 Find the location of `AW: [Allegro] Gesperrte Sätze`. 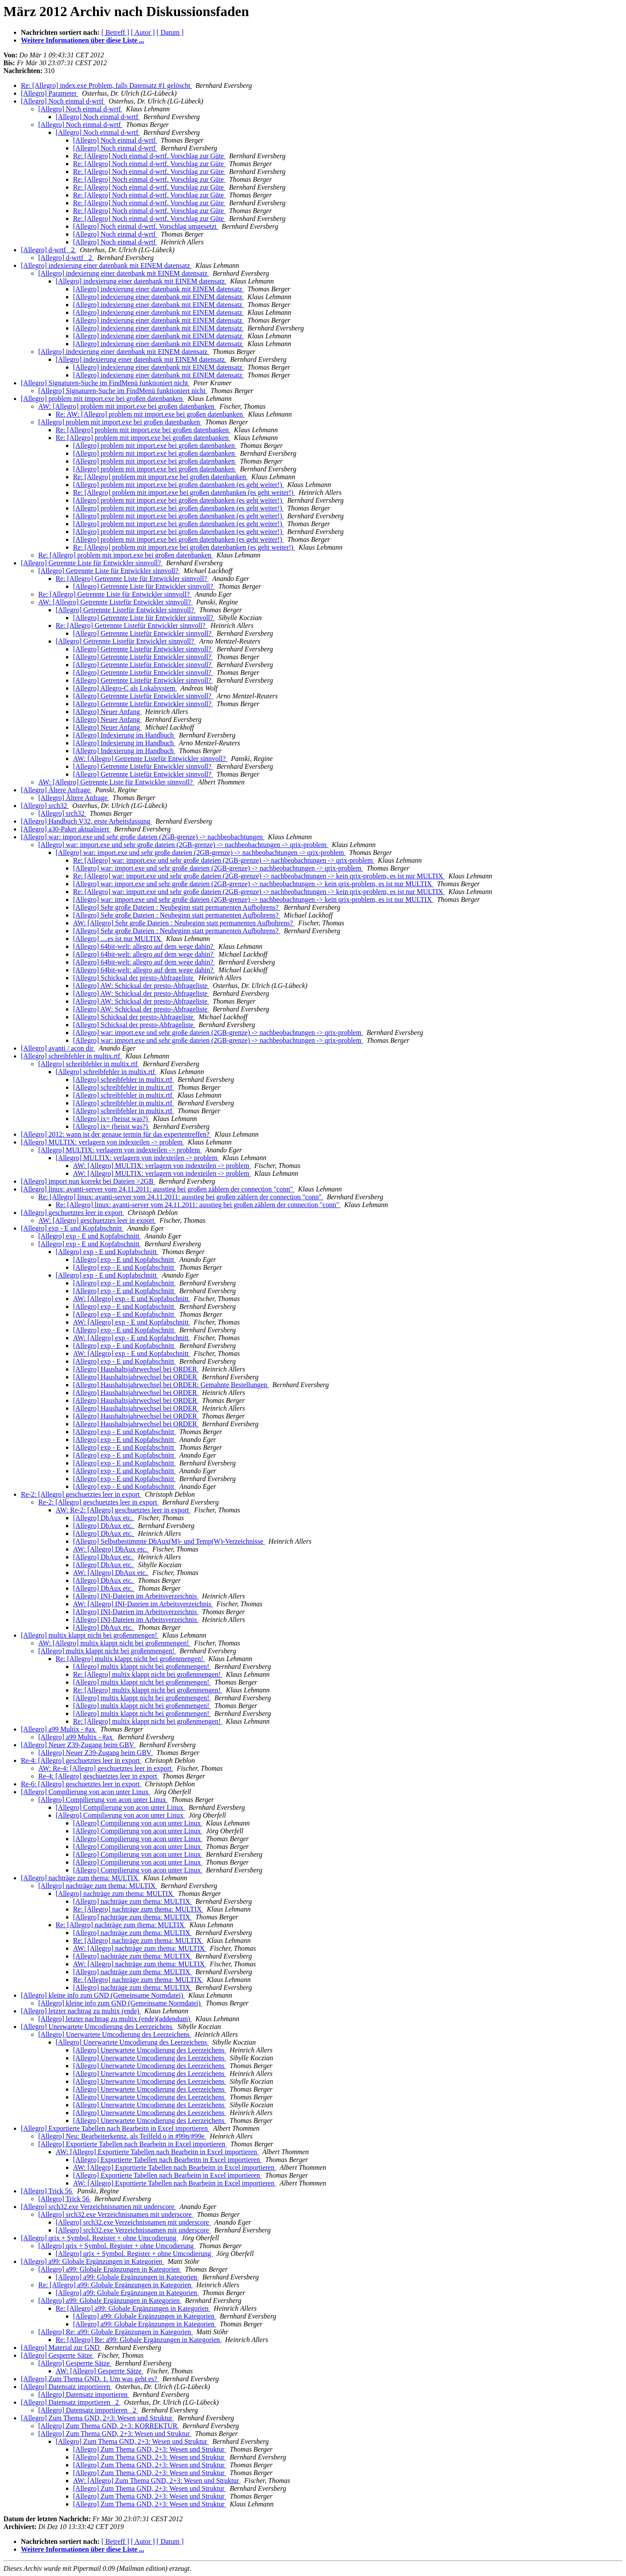

AW: [Allegro] Gesperrte Sätze is located at coordinates (99, 2371).